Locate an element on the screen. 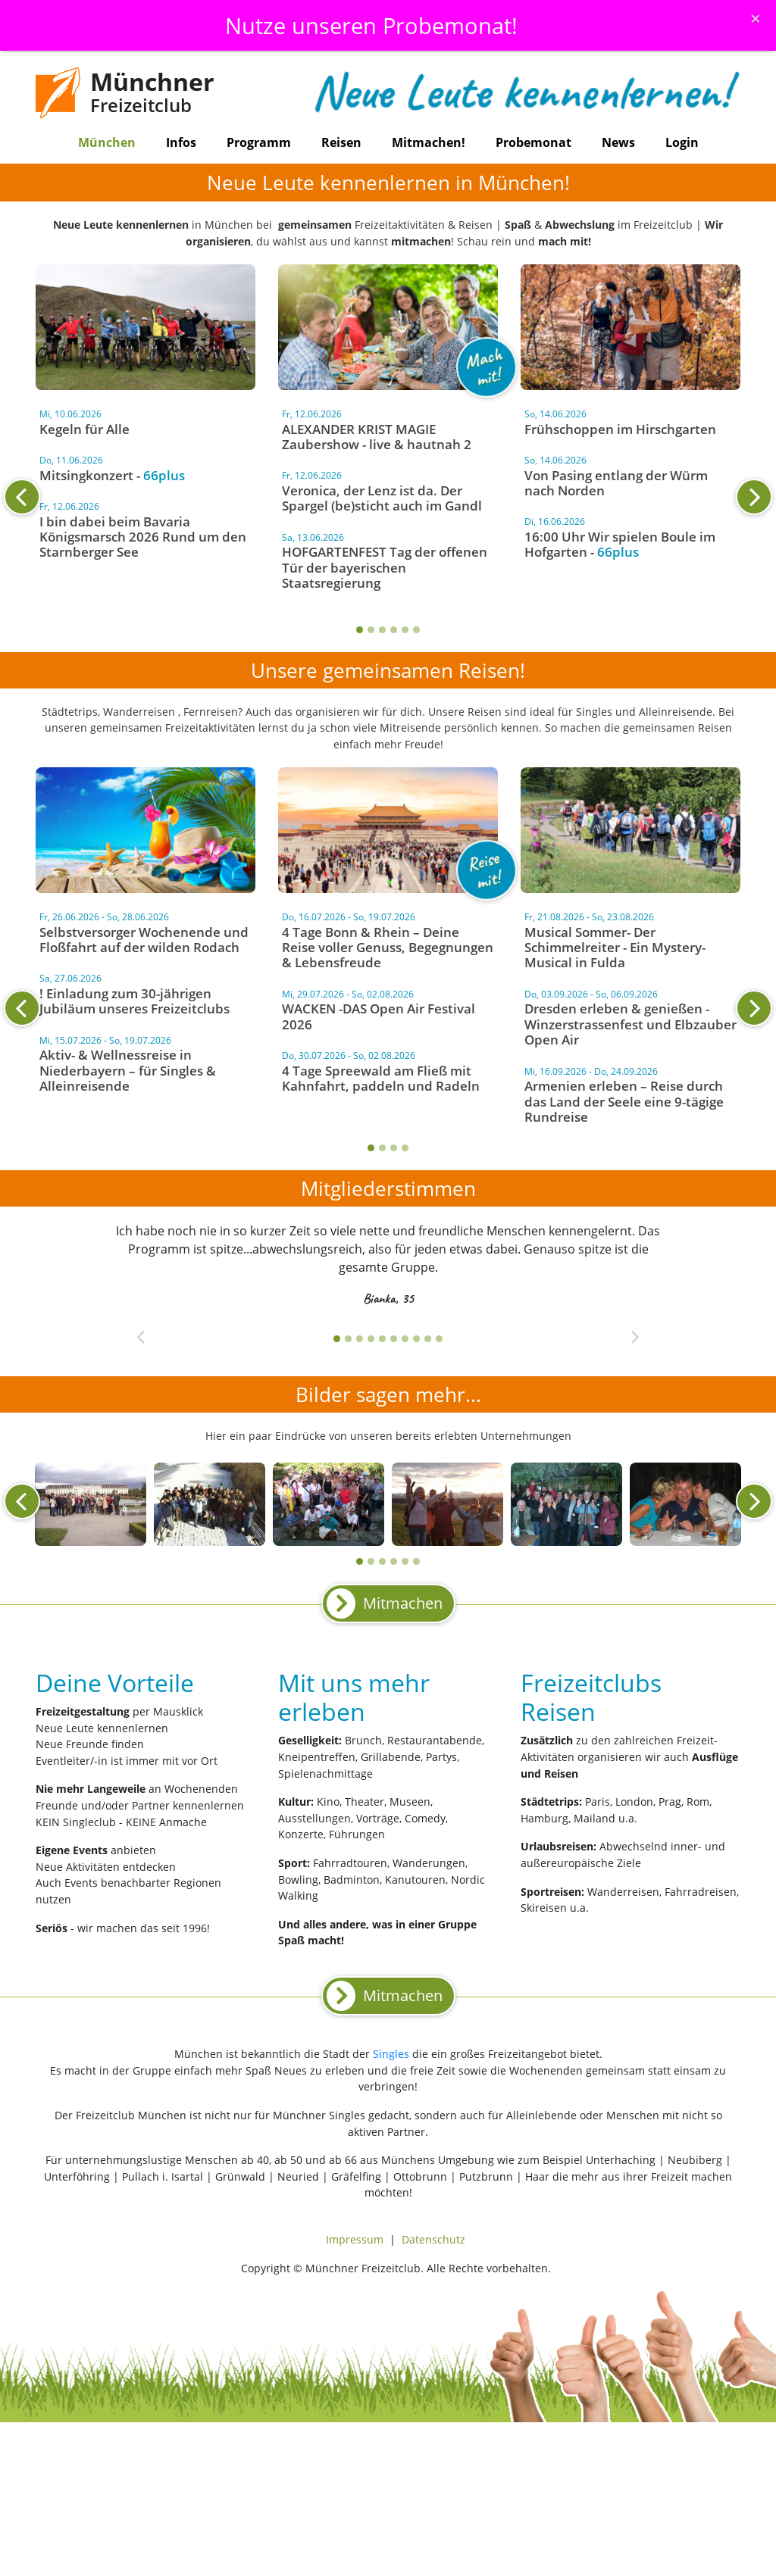 This screenshot has height=2576, width=776. Datenschutz is located at coordinates (433, 2239).